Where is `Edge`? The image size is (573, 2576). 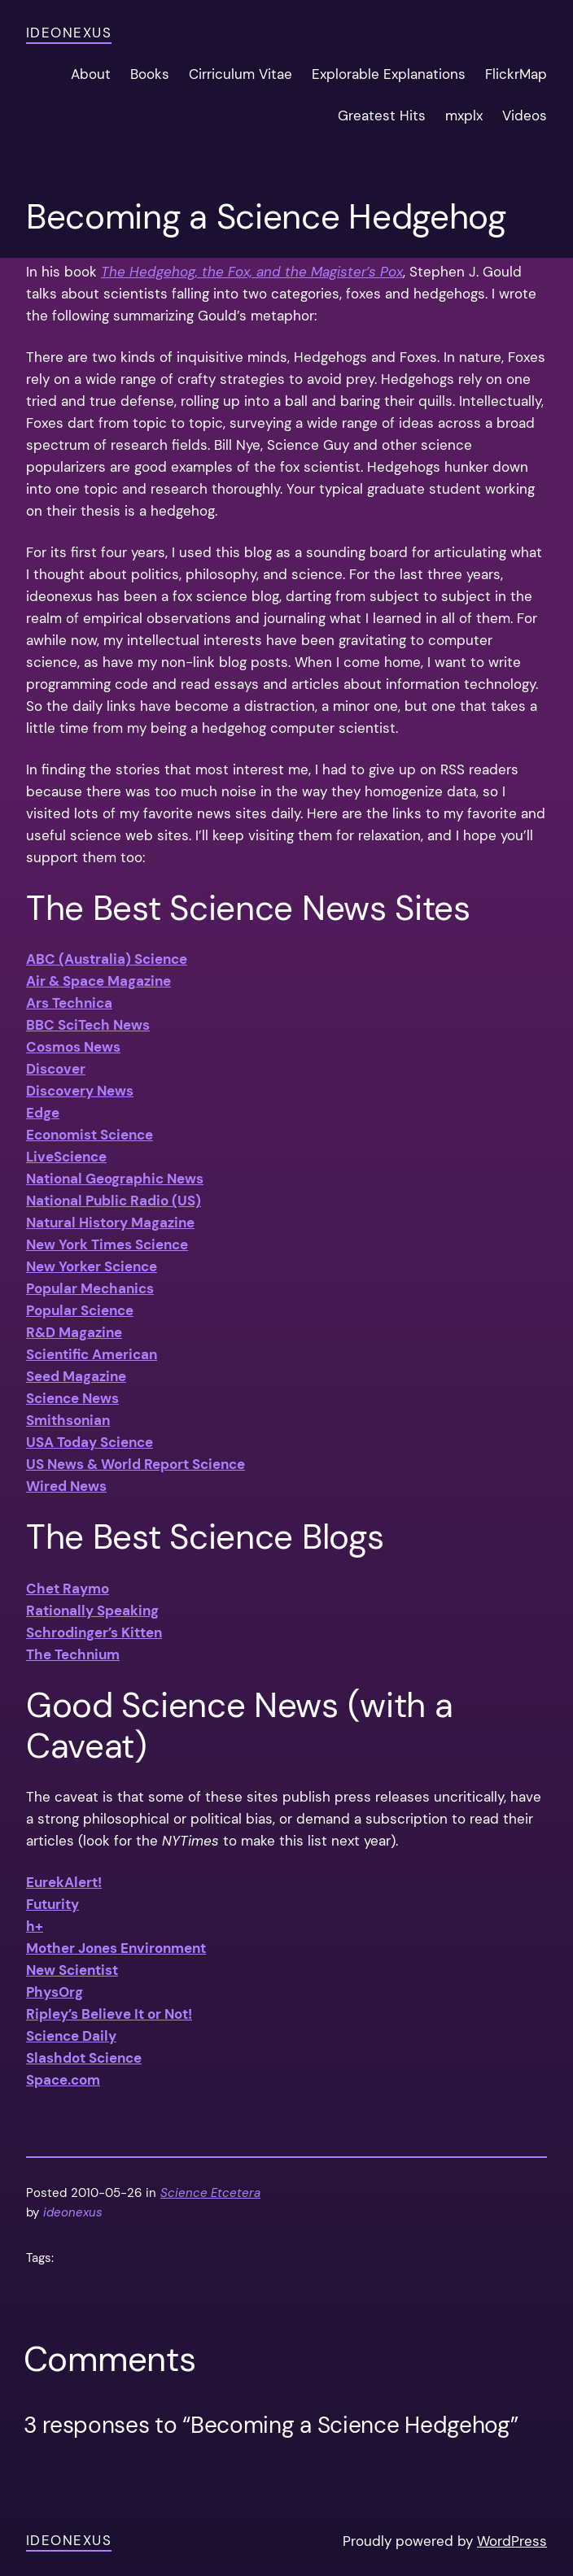
Edge is located at coordinates (42, 1113).